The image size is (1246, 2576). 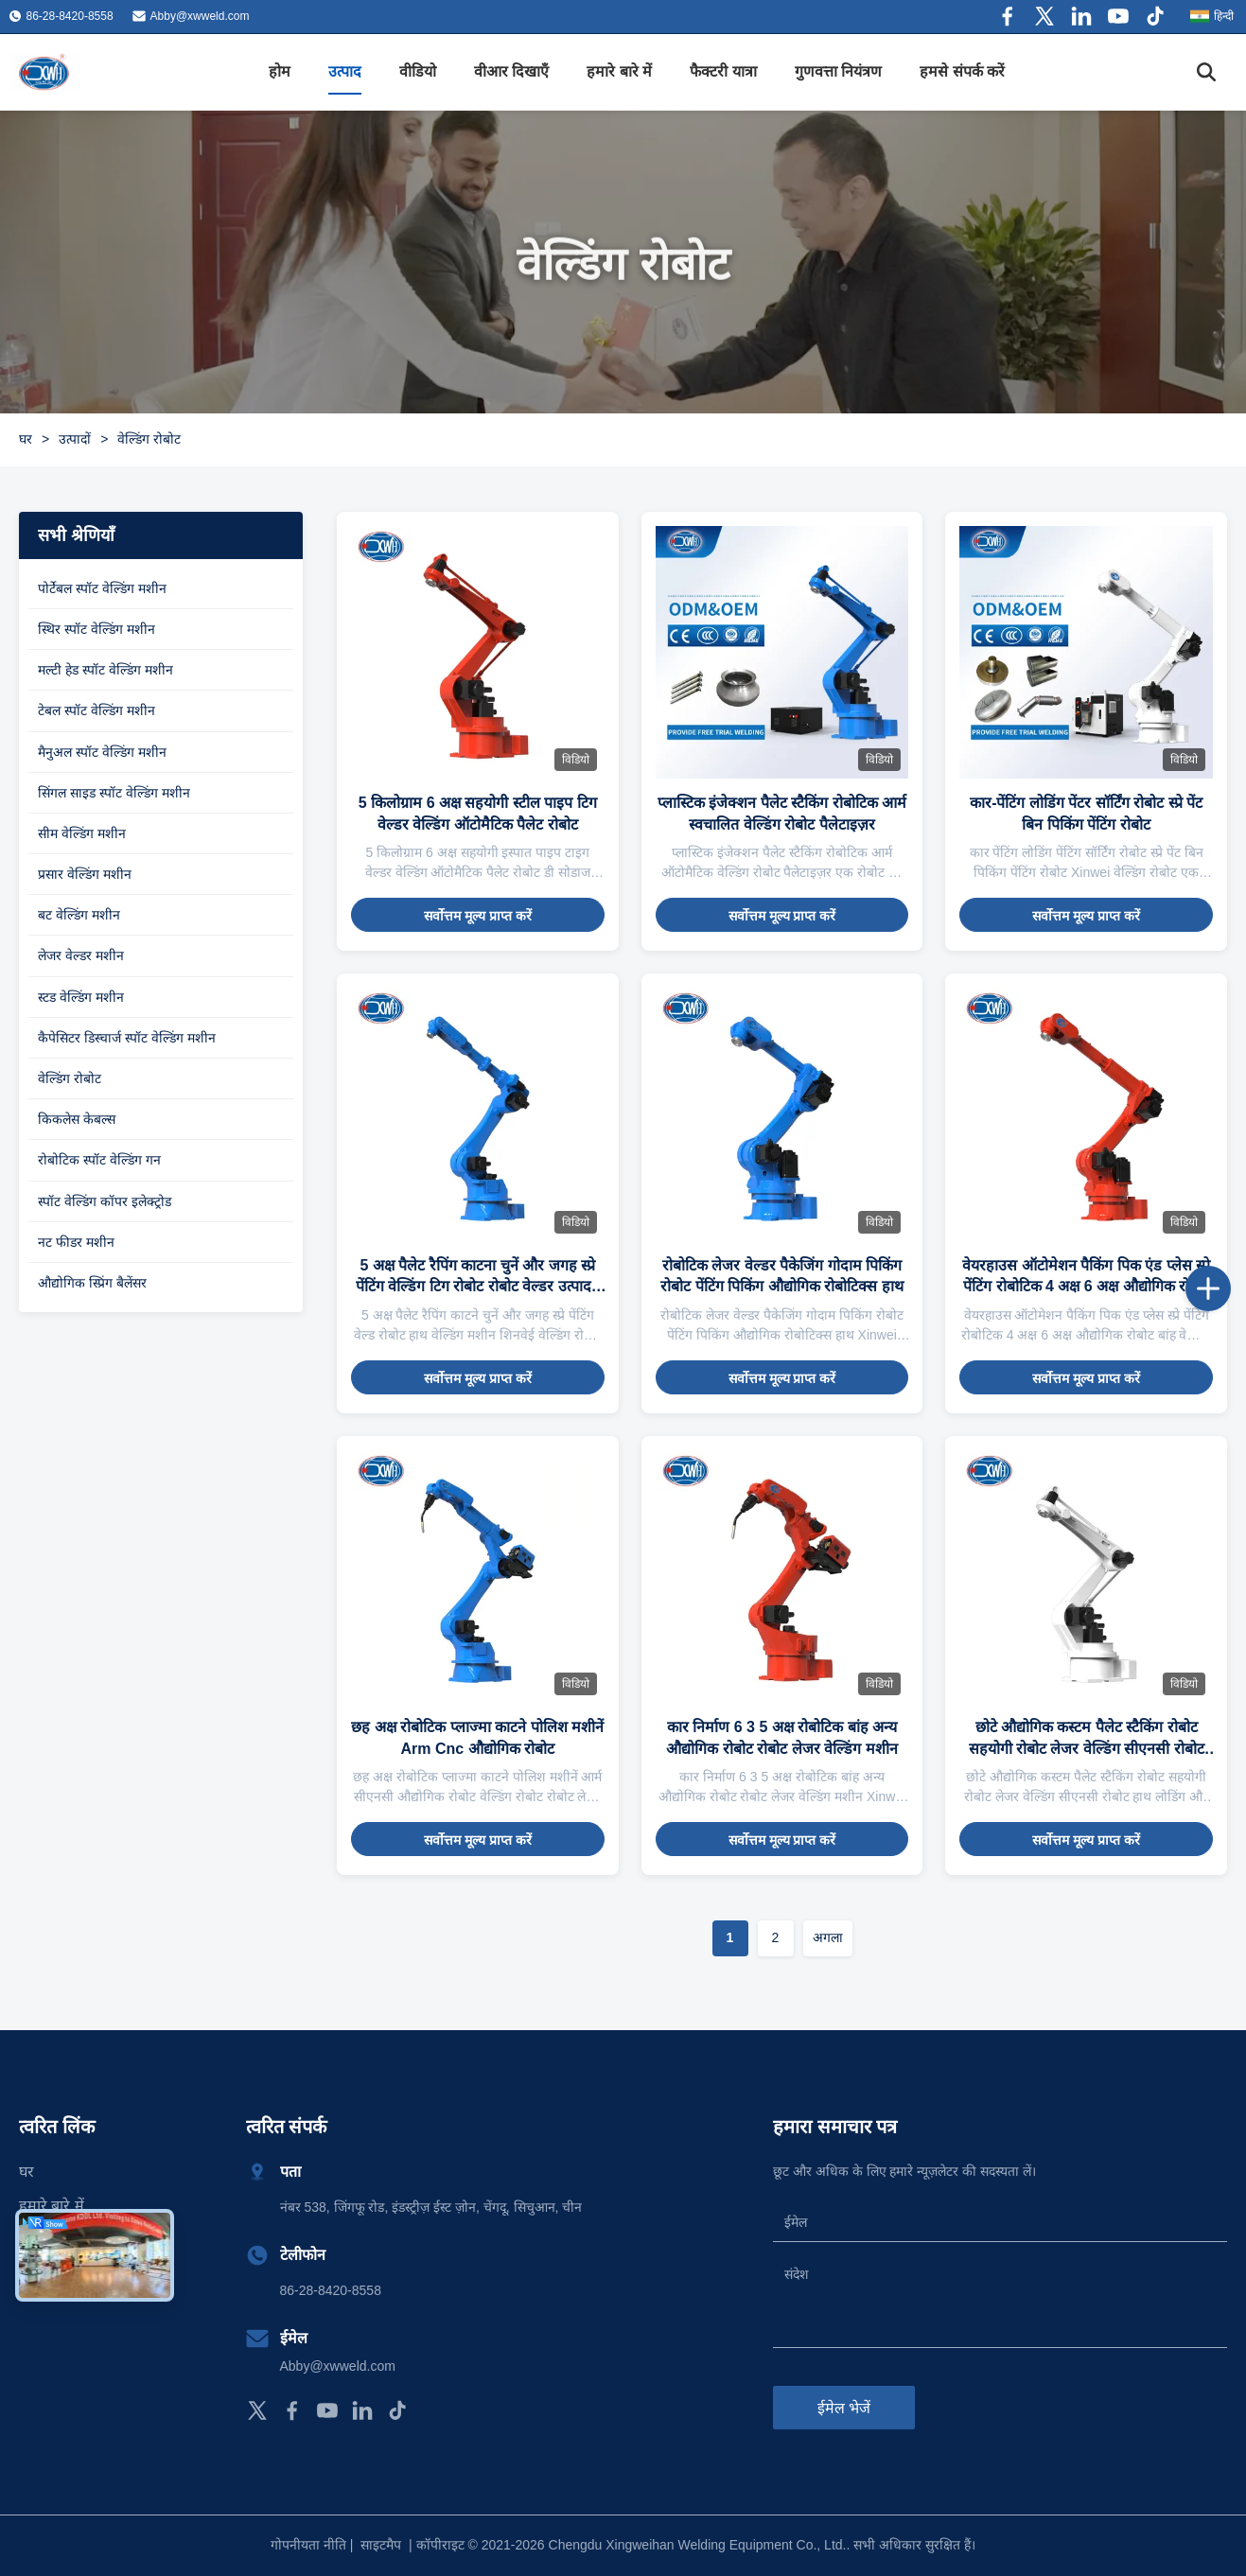 What do you see at coordinates (105, 669) in the screenshot?
I see `मल्टी हेड स्पॉट वेल्डिंग मशीन` at bounding box center [105, 669].